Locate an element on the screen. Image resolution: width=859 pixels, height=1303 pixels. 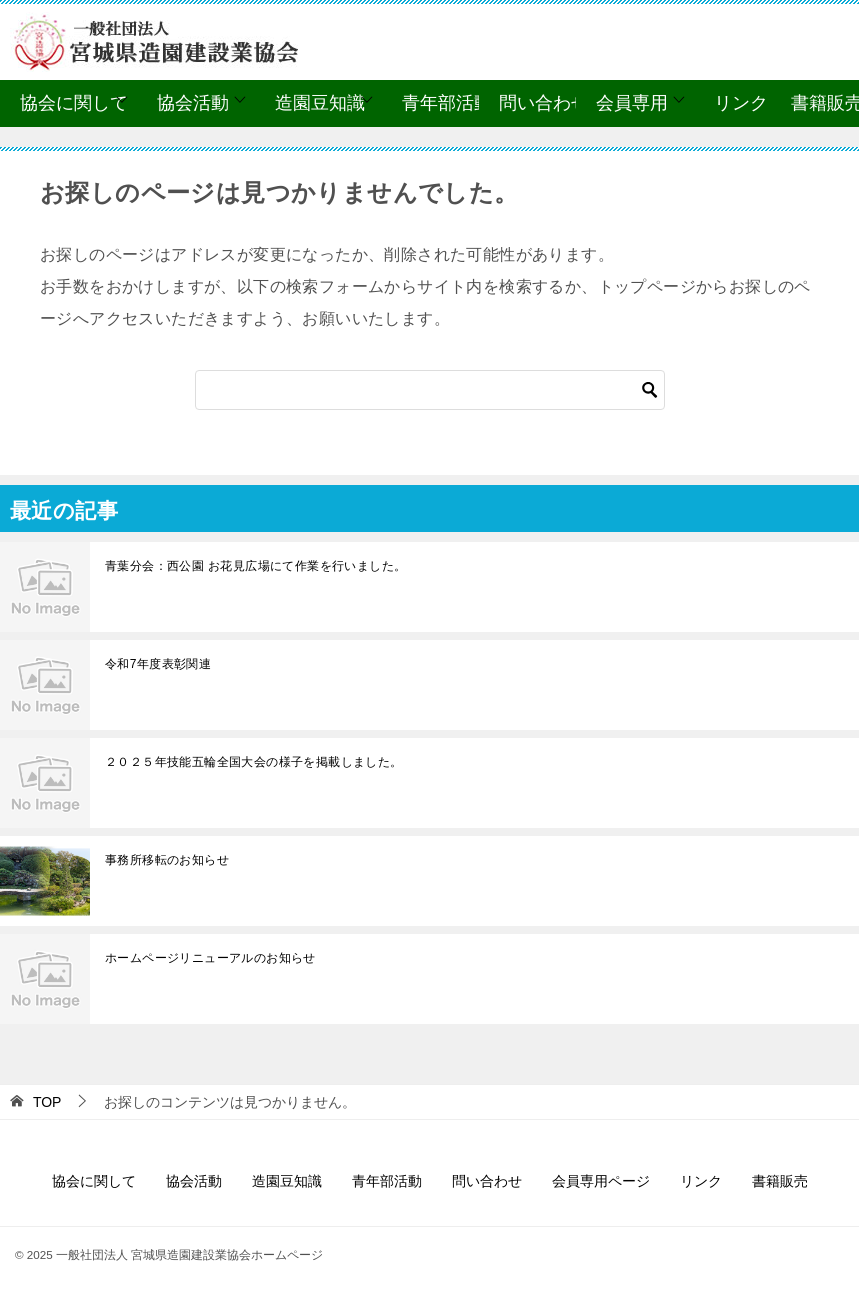
ホームページリニューアルのお知らせ is located at coordinates (210, 958).